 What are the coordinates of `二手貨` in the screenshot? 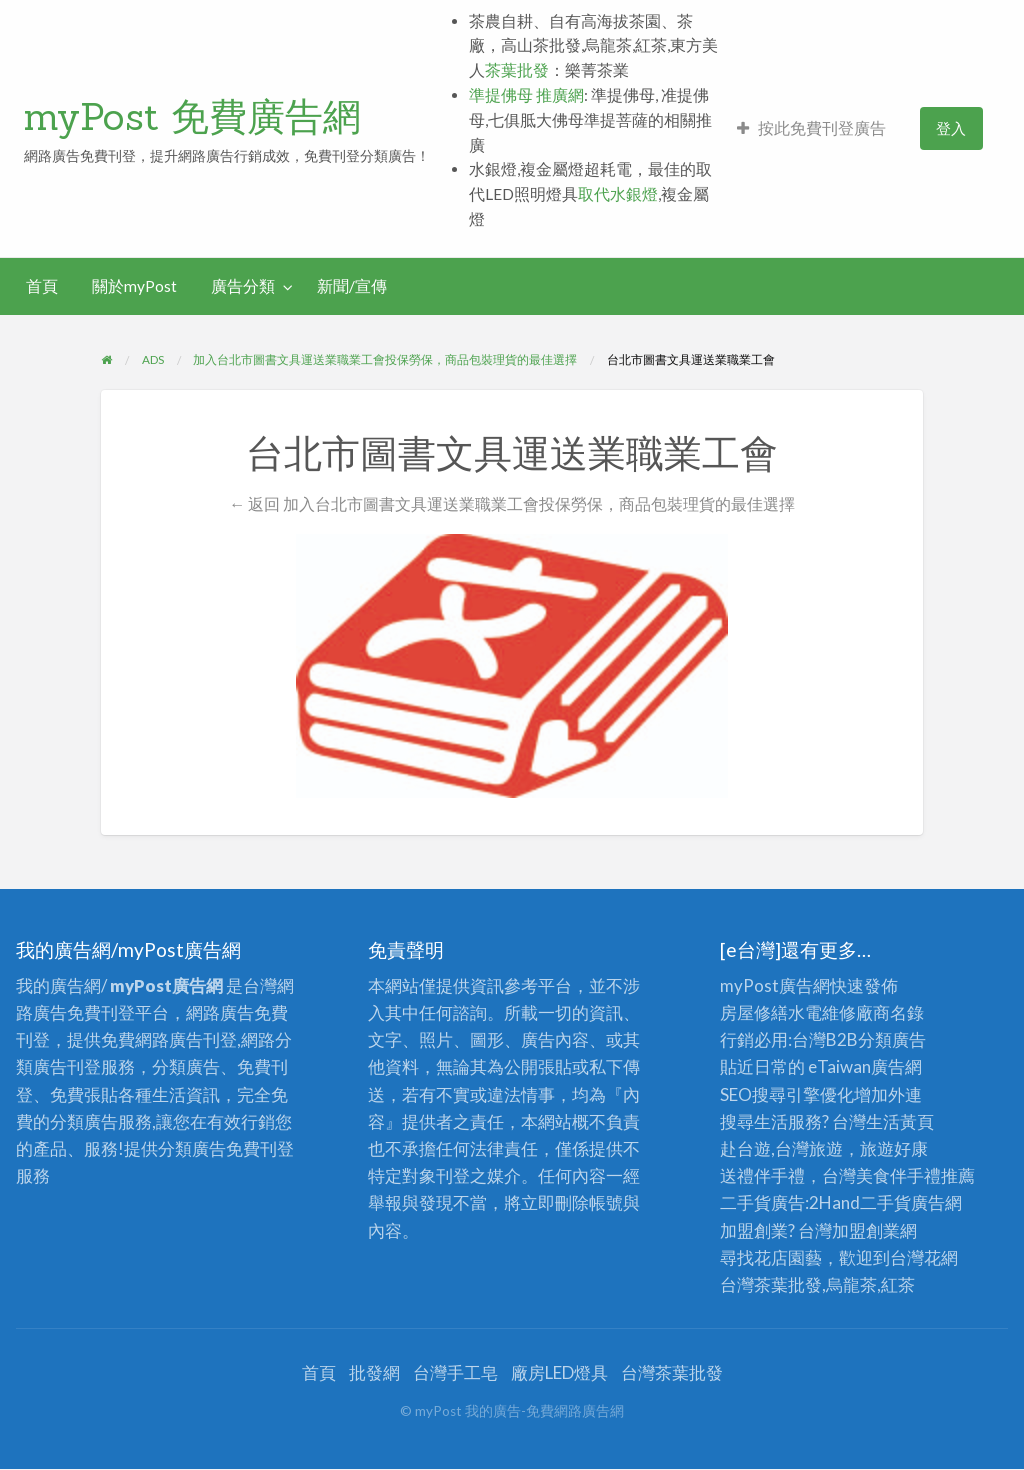 It's located at (885, 1202).